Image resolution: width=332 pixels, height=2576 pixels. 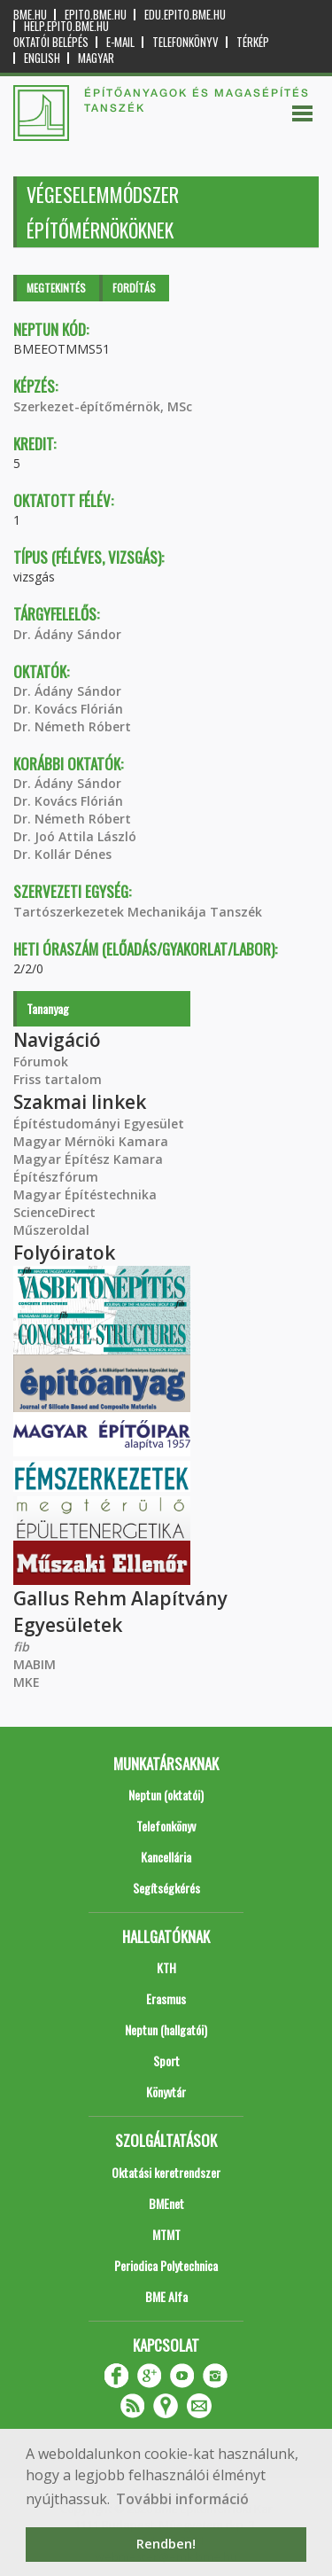 I want to click on Dr. Joó Attila László, so click(x=74, y=836).